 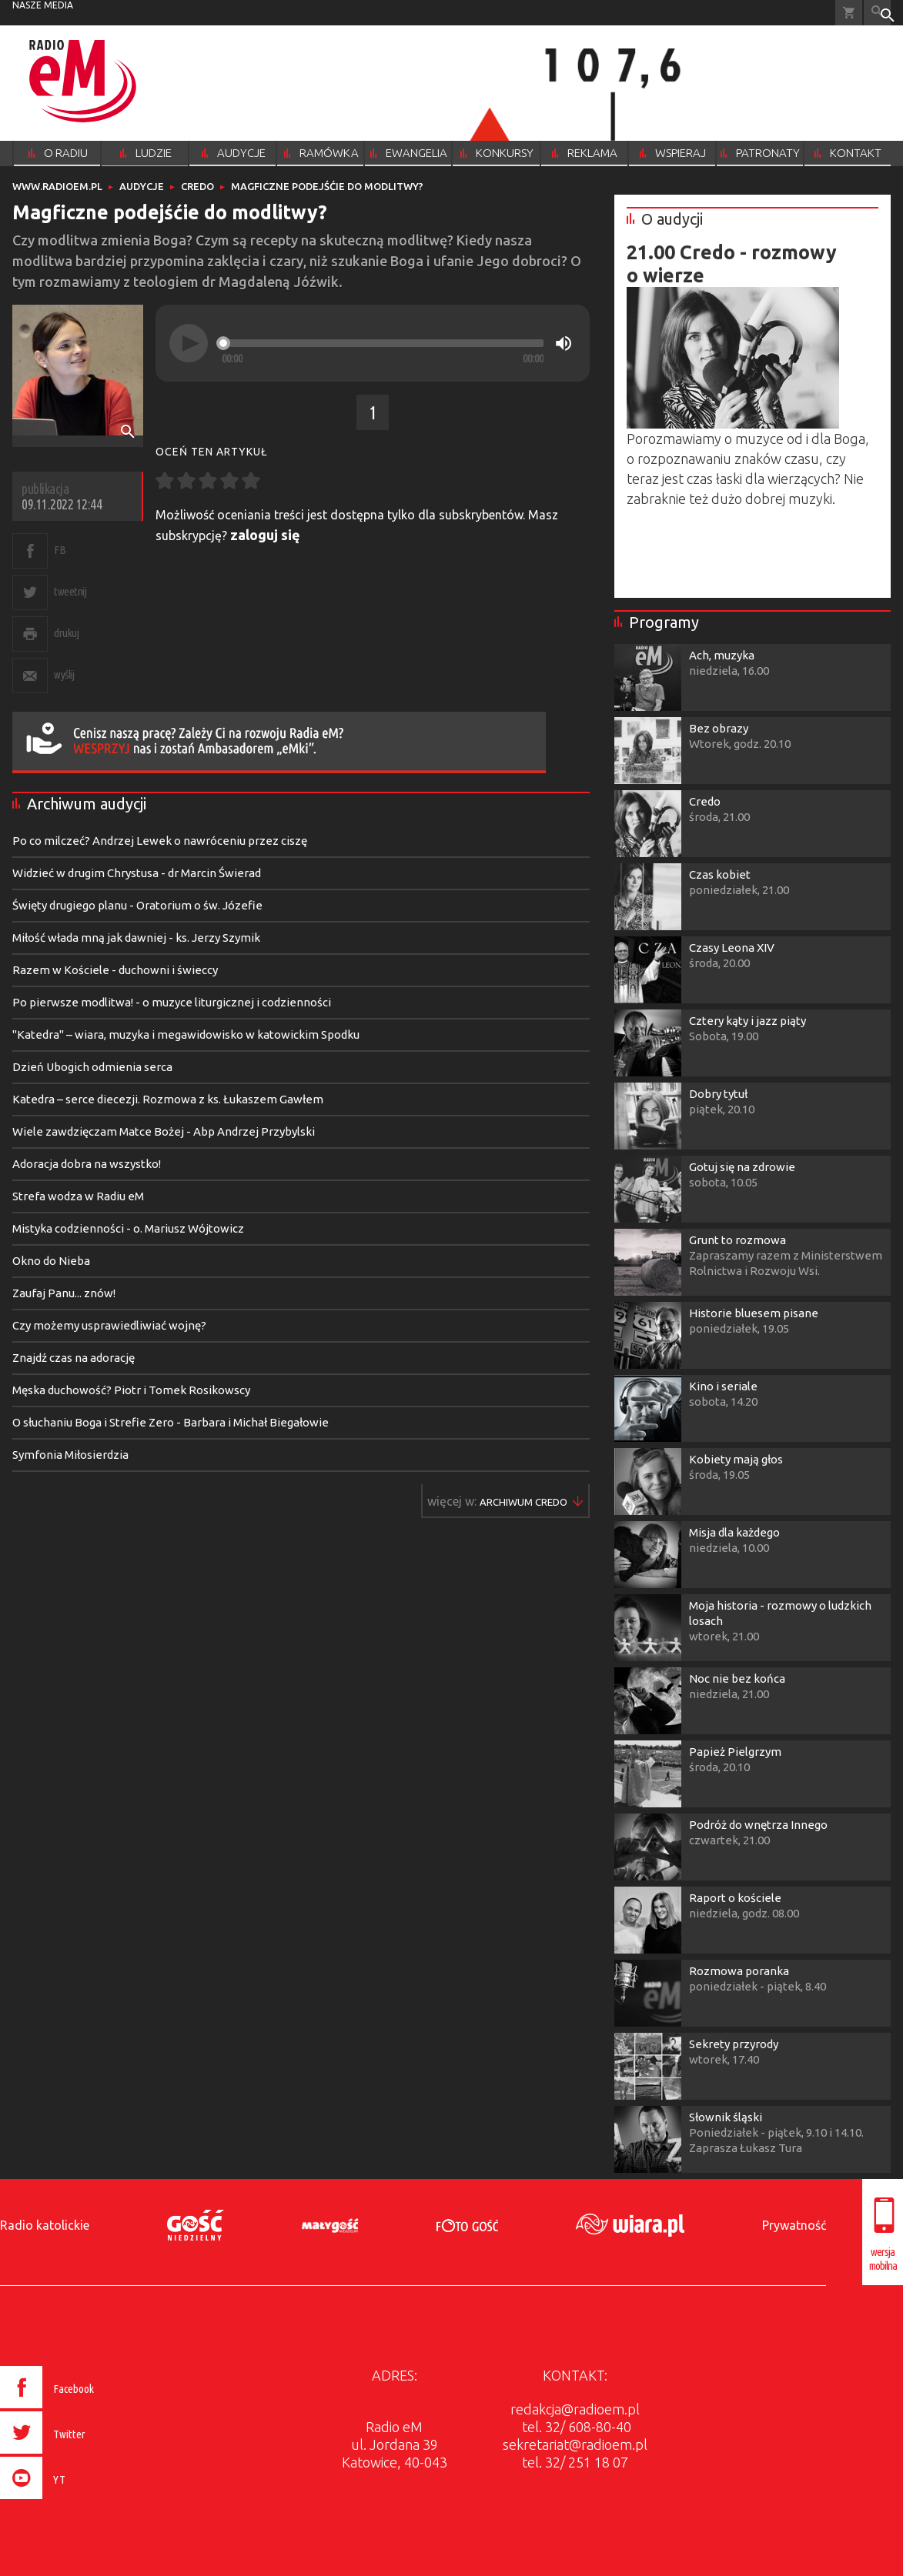 I want to click on wyślij, so click(x=64, y=674).